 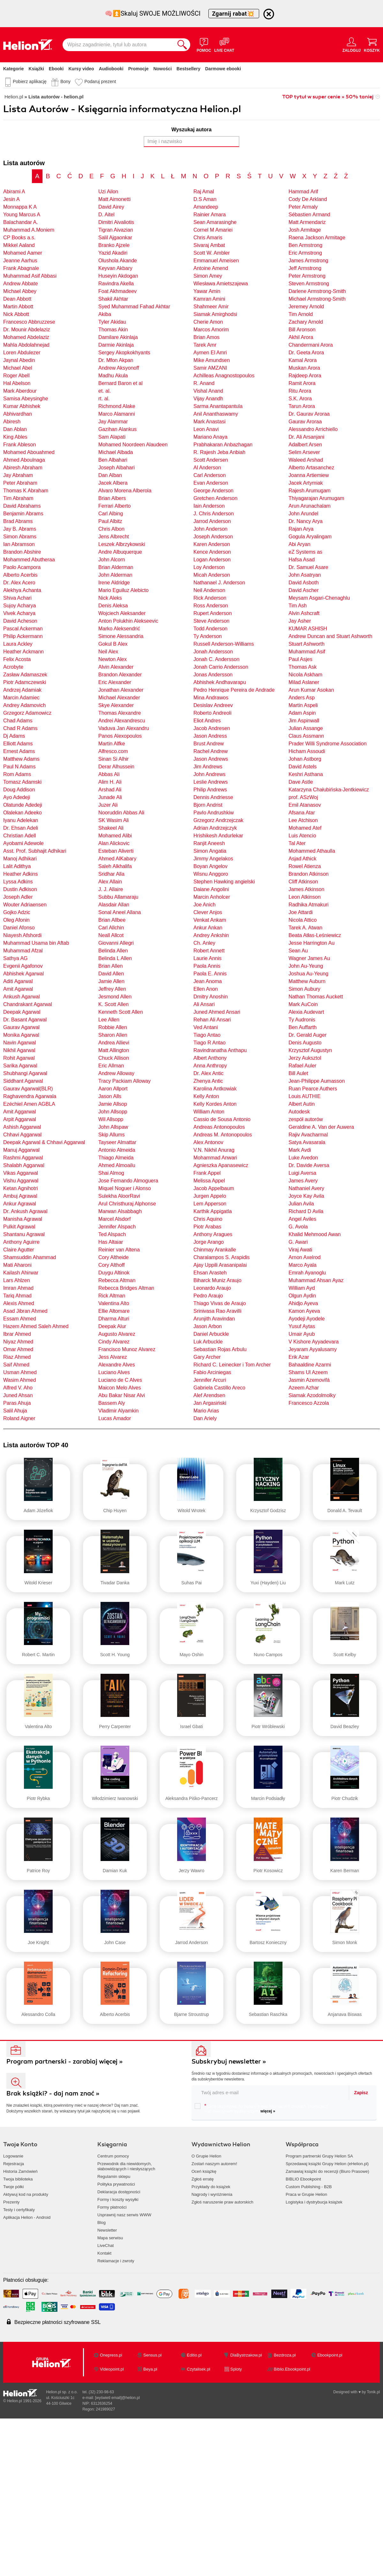 I want to click on Dr. Geeta Arora, so click(x=306, y=352).